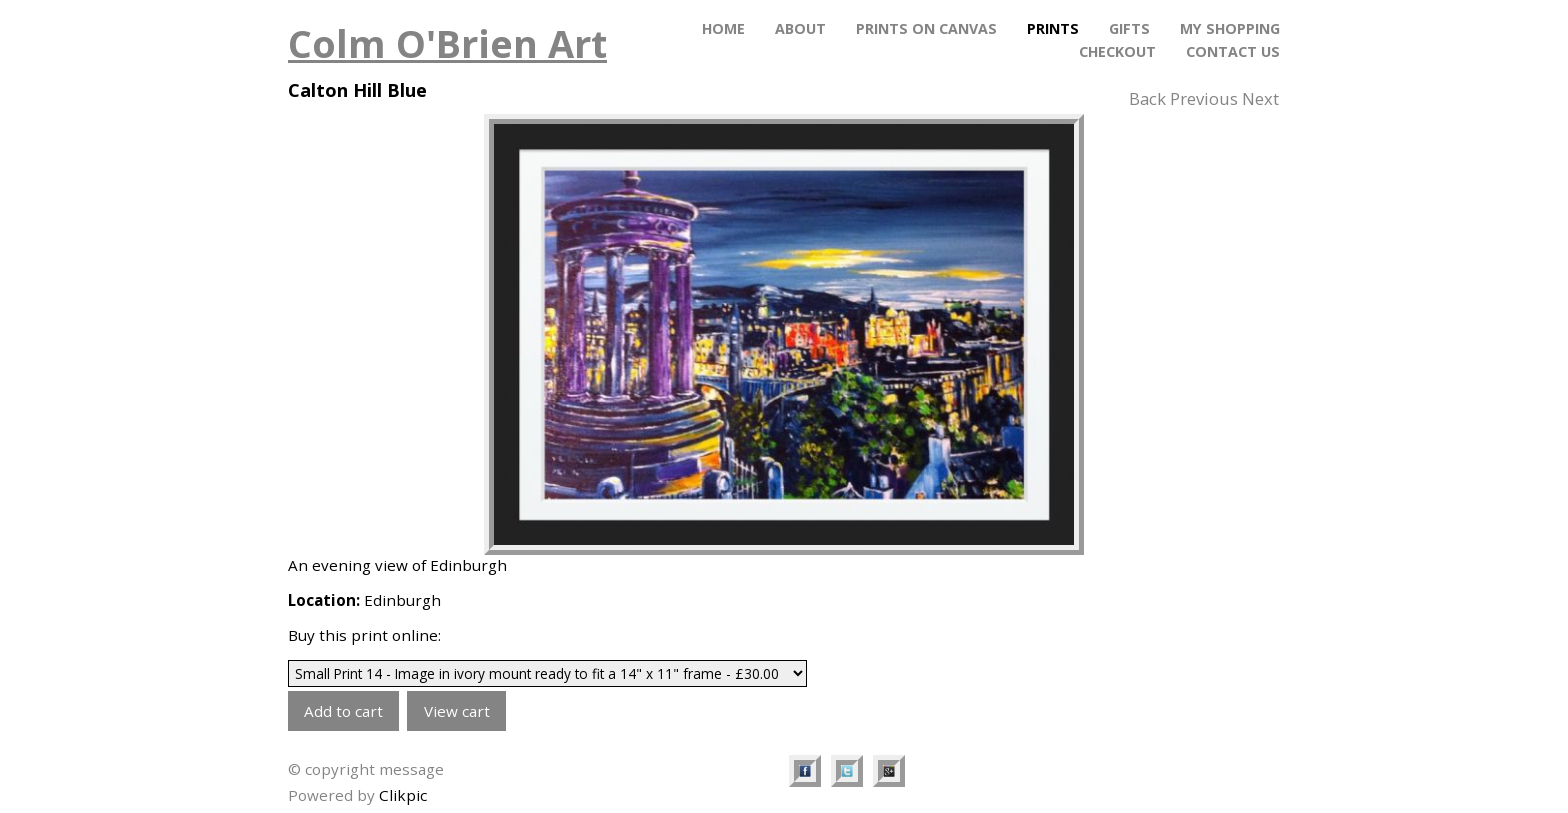  What do you see at coordinates (926, 28) in the screenshot?
I see `PRINTS ON CANVAS` at bounding box center [926, 28].